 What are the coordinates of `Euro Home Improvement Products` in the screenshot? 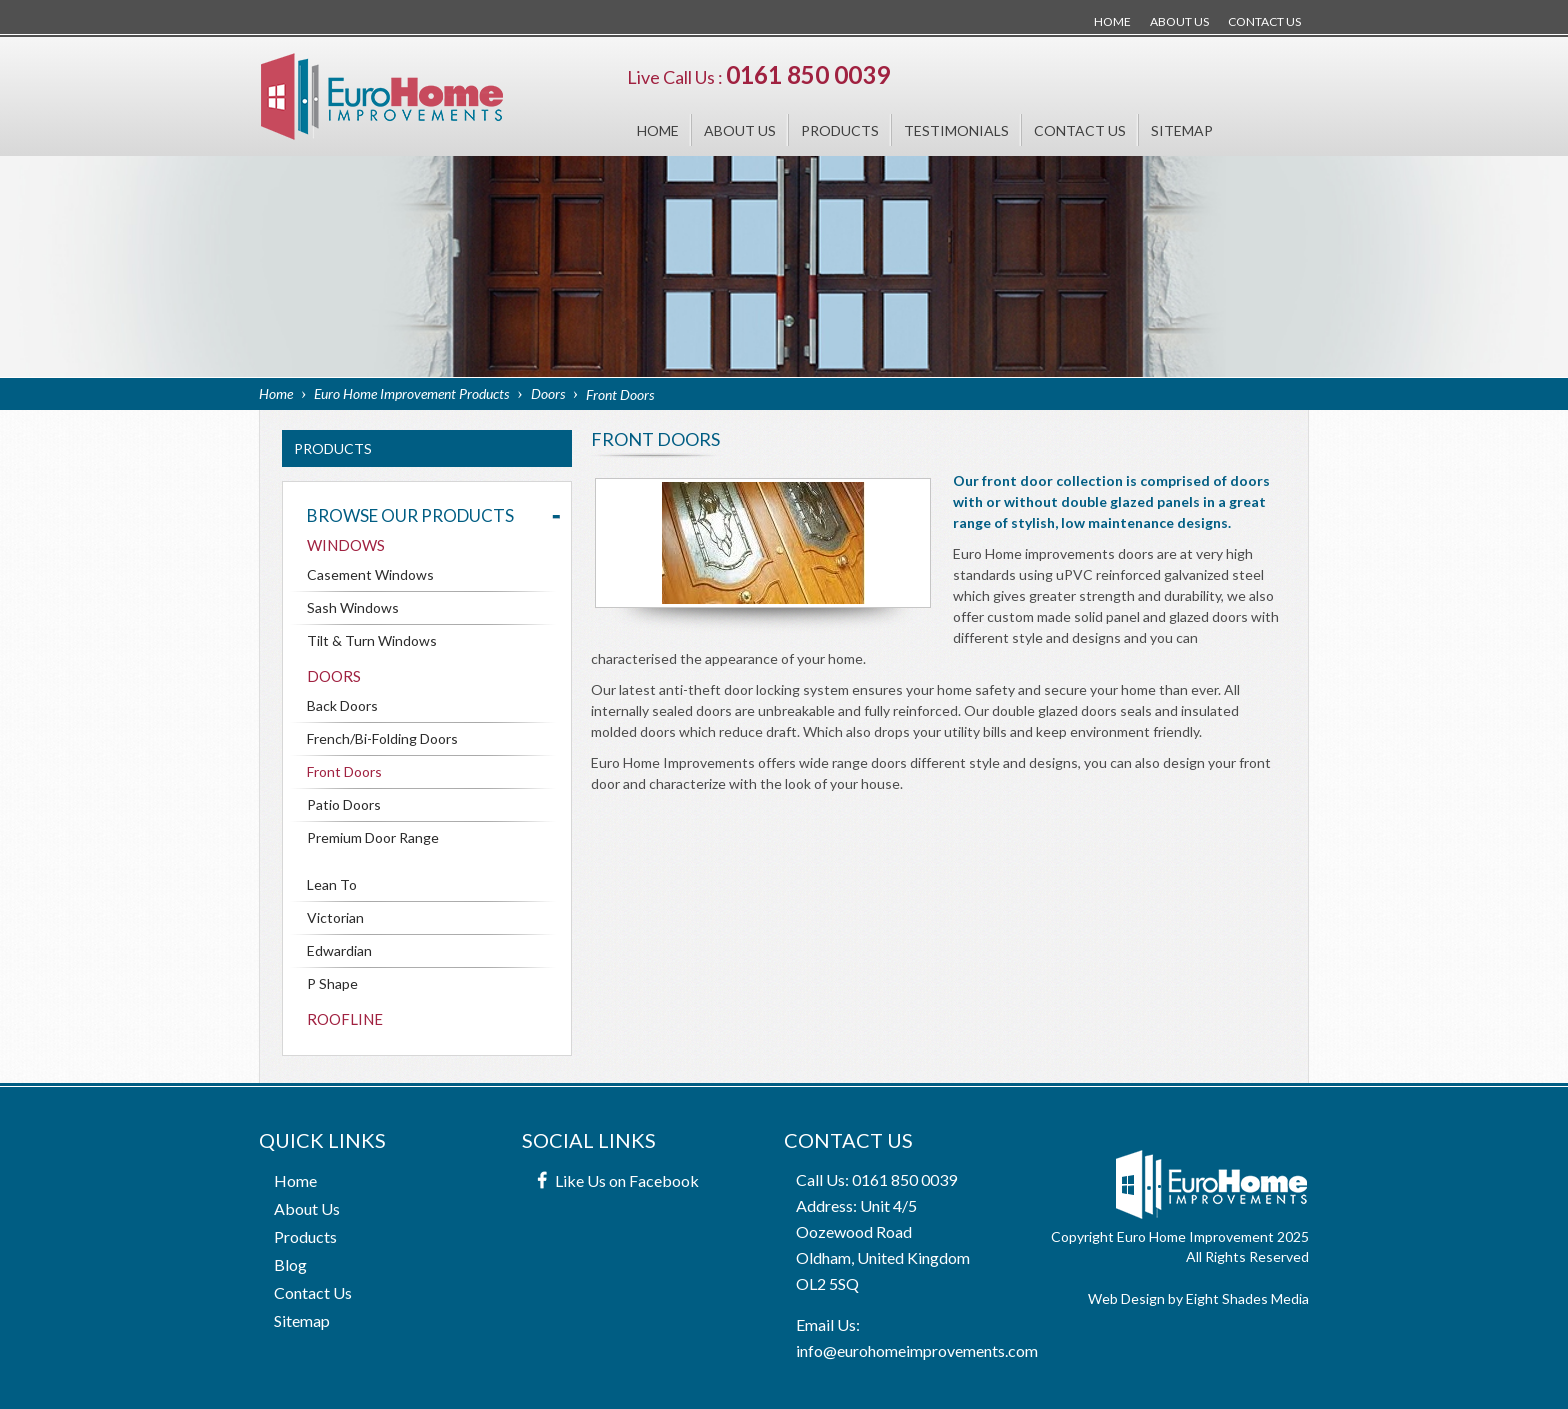 It's located at (411, 393).